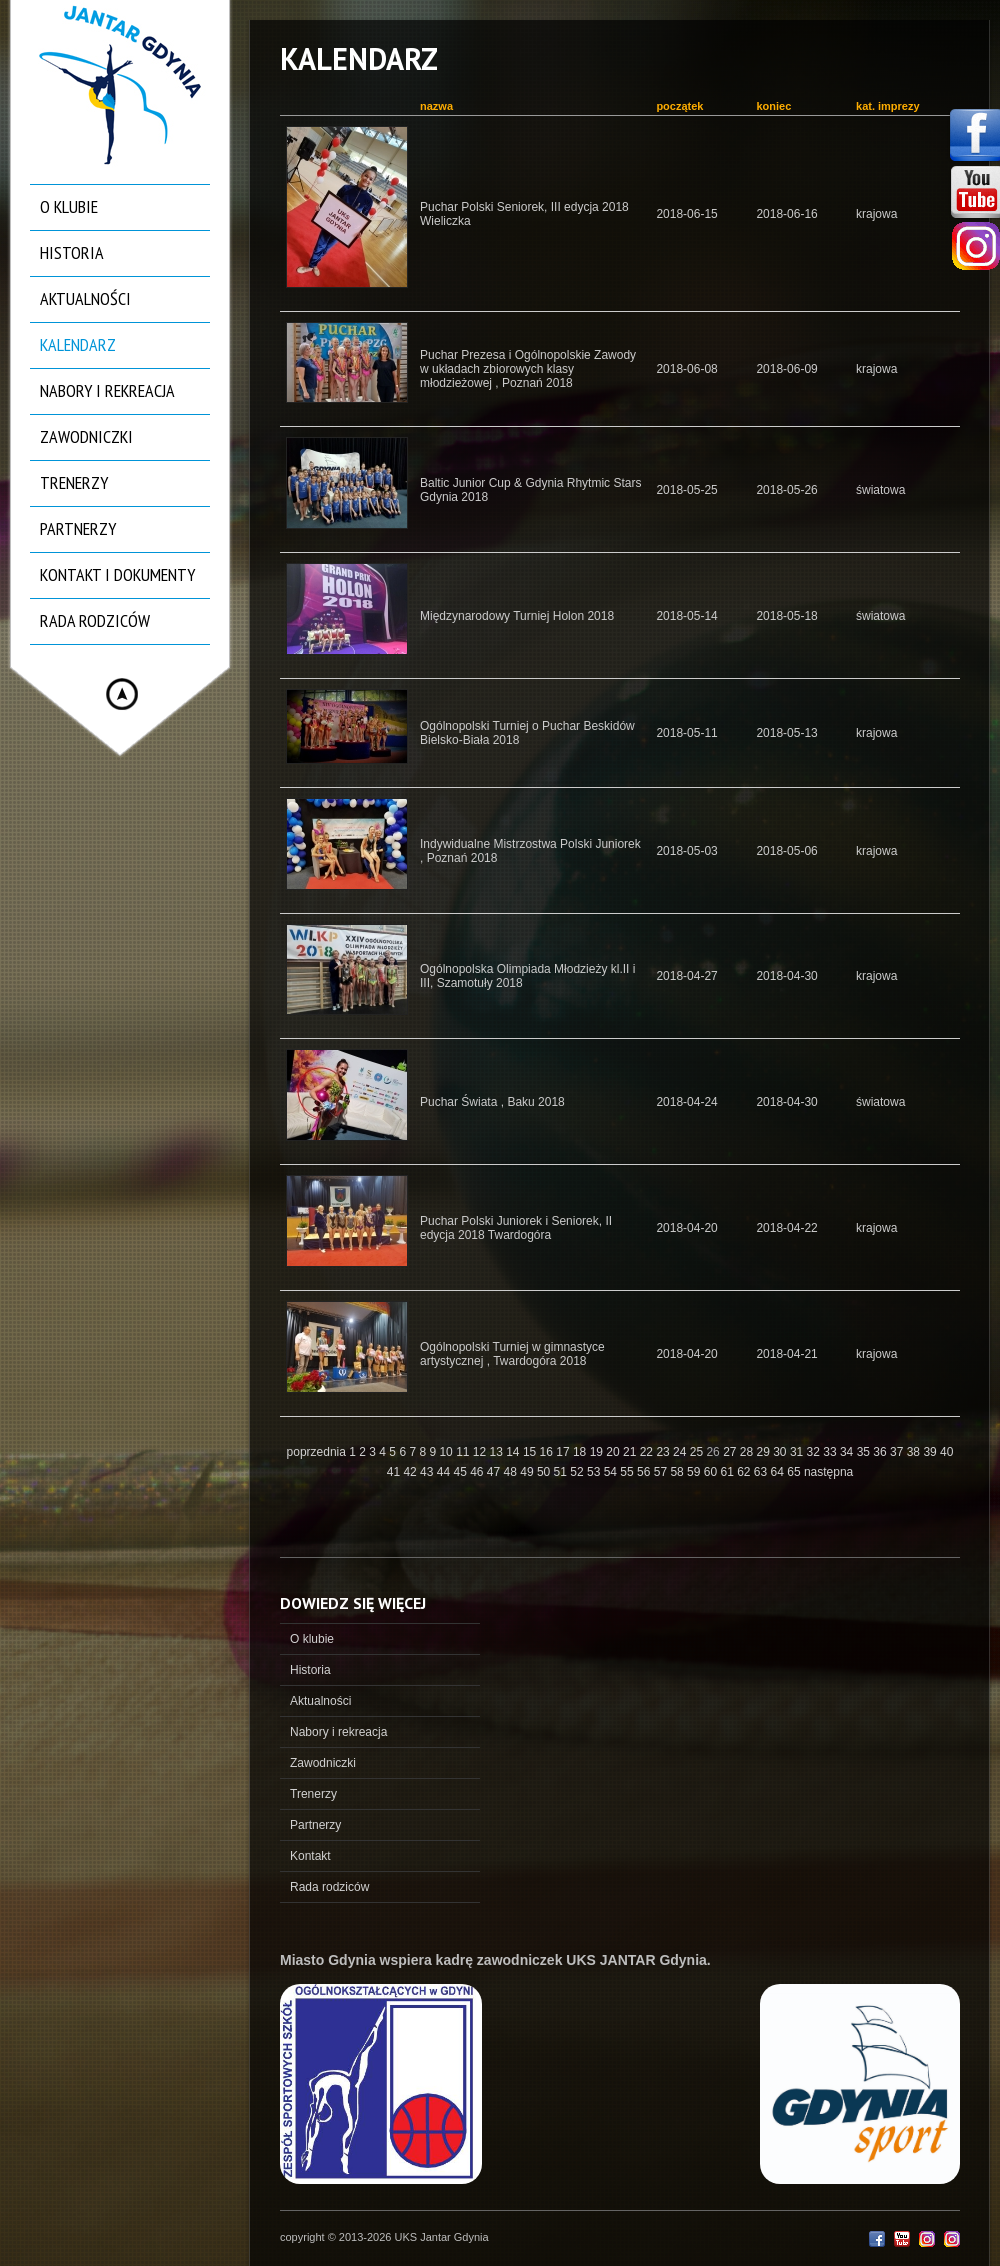 The image size is (1000, 2266). What do you see at coordinates (464, 1452) in the screenshot?
I see `11` at bounding box center [464, 1452].